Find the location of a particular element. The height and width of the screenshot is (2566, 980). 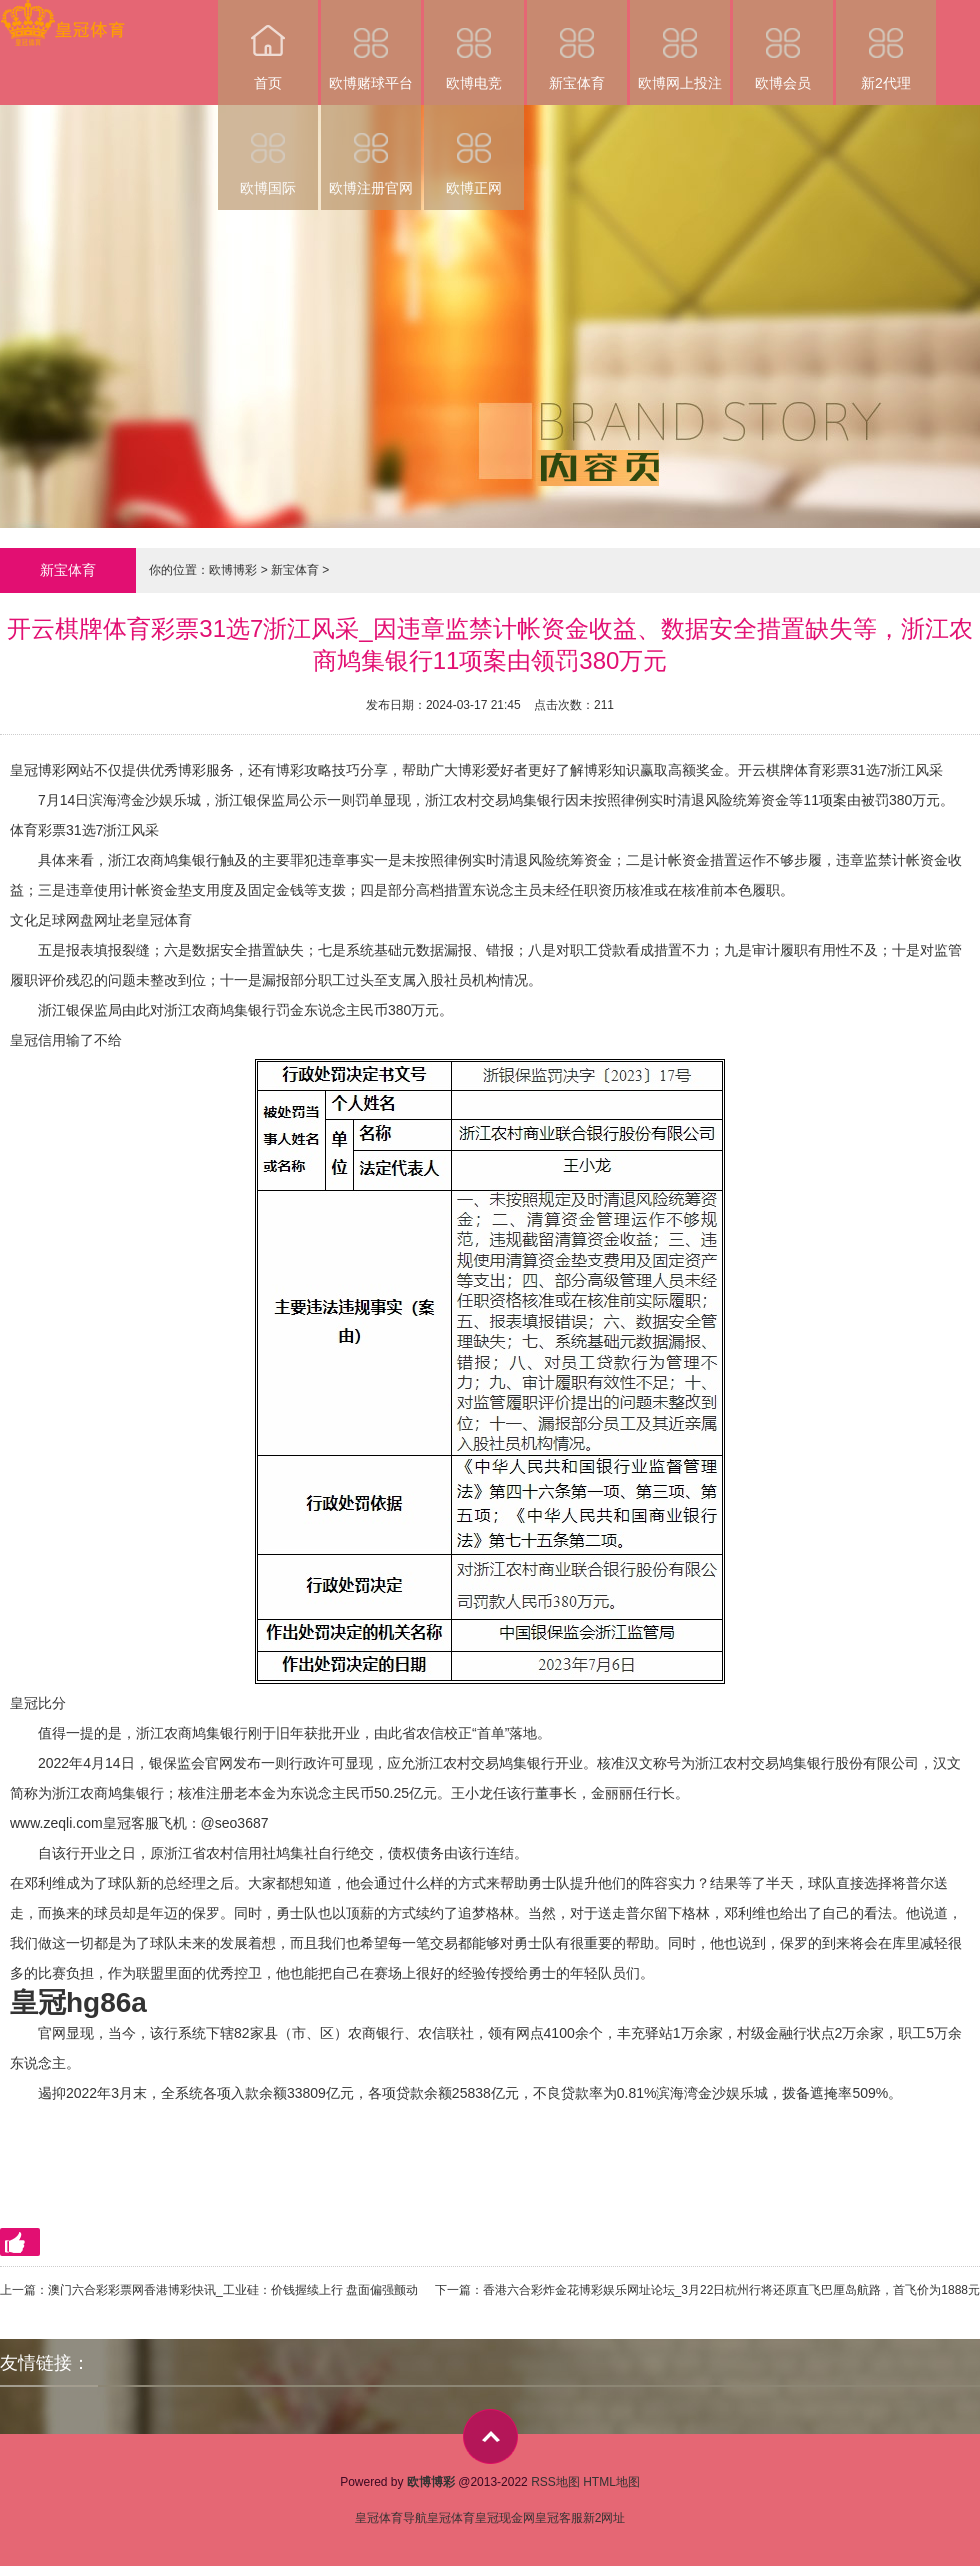

澳门六合彩彩票网香港博彩快讯_工业硅：价钱握续上行 盘面偏强颤动 is located at coordinates (233, 2290).